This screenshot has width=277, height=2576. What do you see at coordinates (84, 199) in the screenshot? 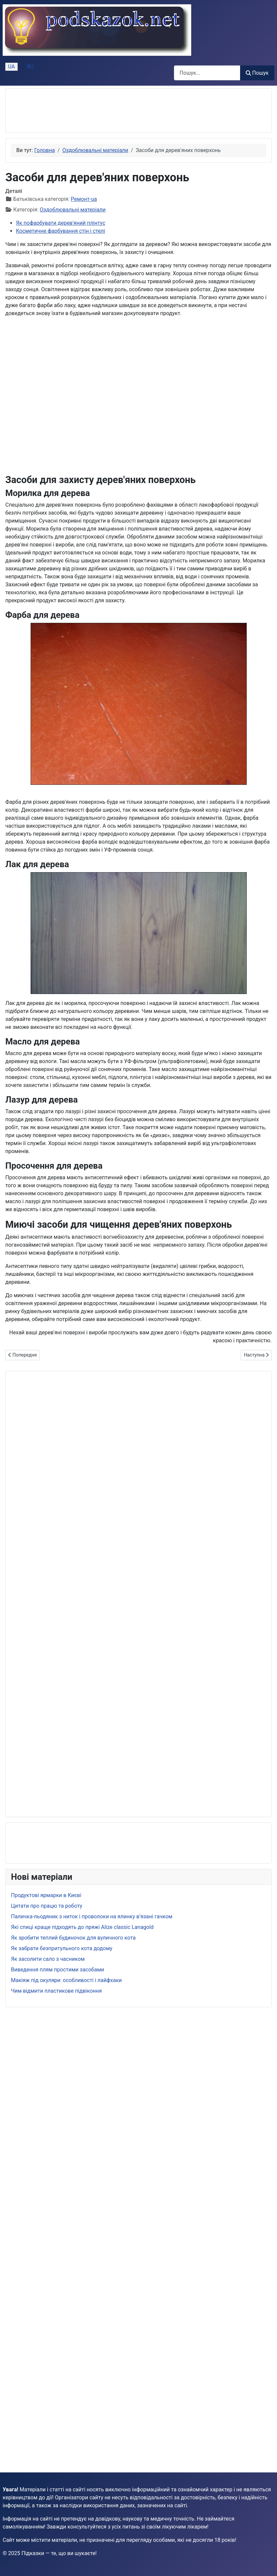
I see `Ремонт-ua` at bounding box center [84, 199].